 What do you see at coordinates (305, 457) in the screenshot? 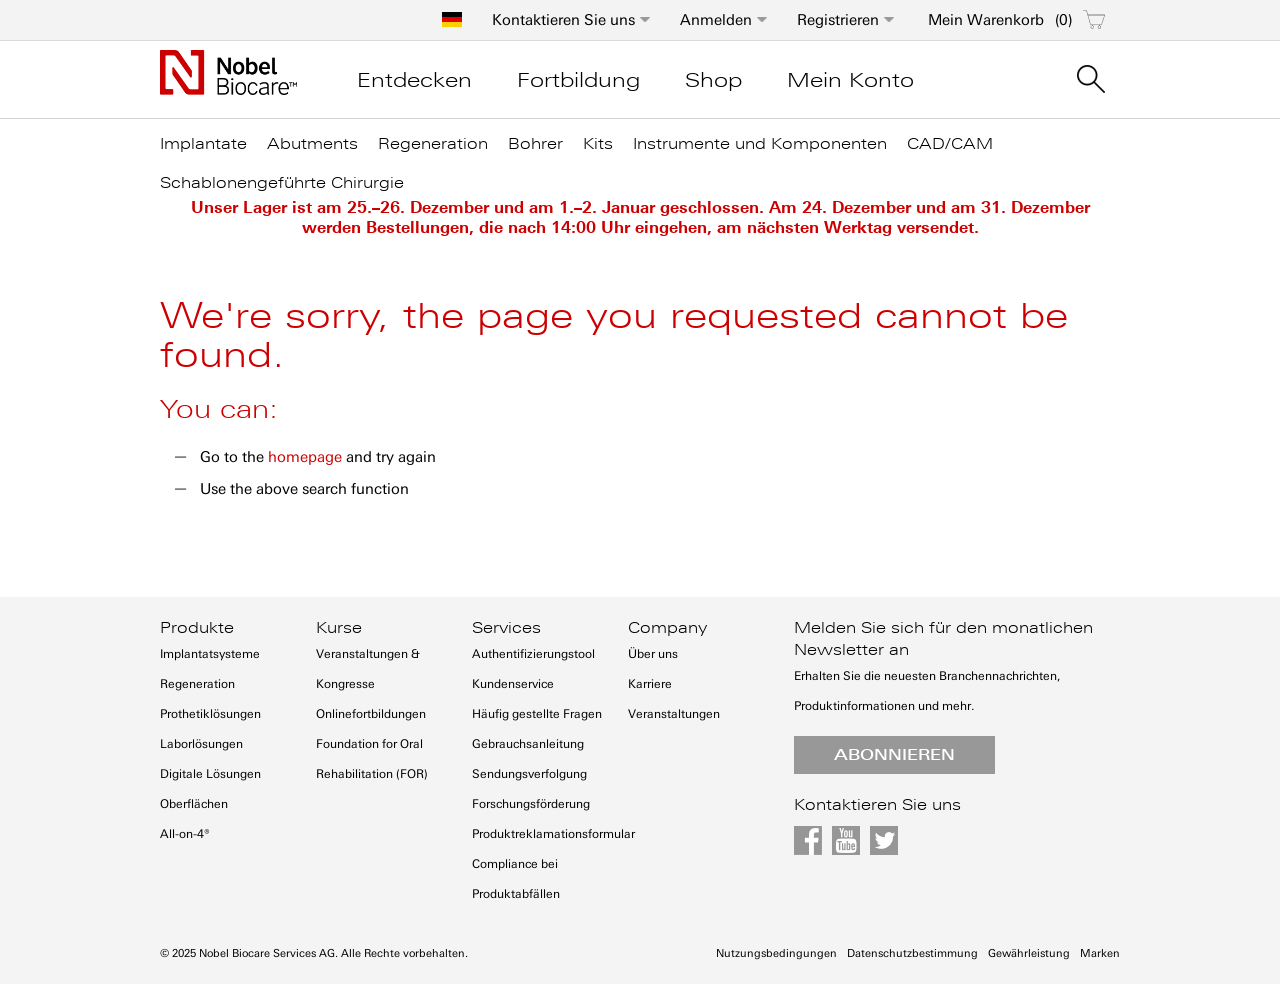
I see `homepage` at bounding box center [305, 457].